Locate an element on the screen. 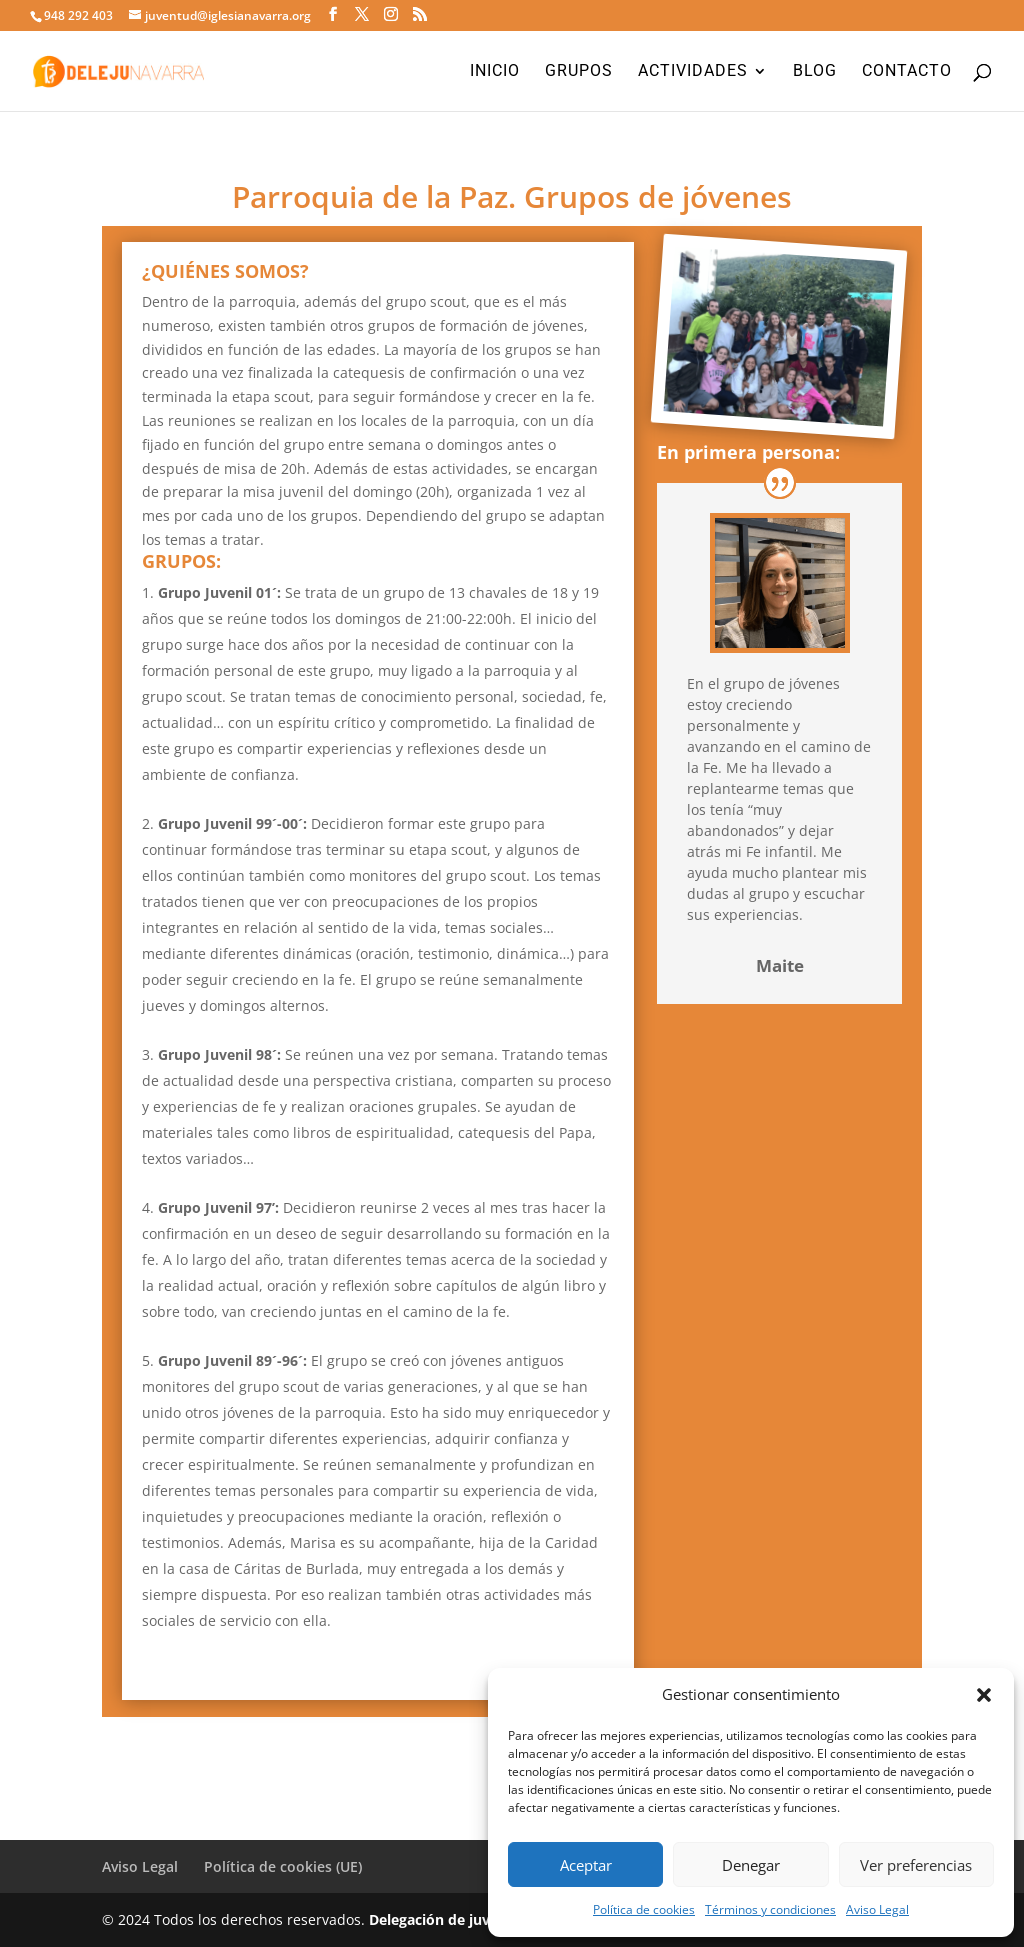  Actividades is located at coordinates (693, 72).